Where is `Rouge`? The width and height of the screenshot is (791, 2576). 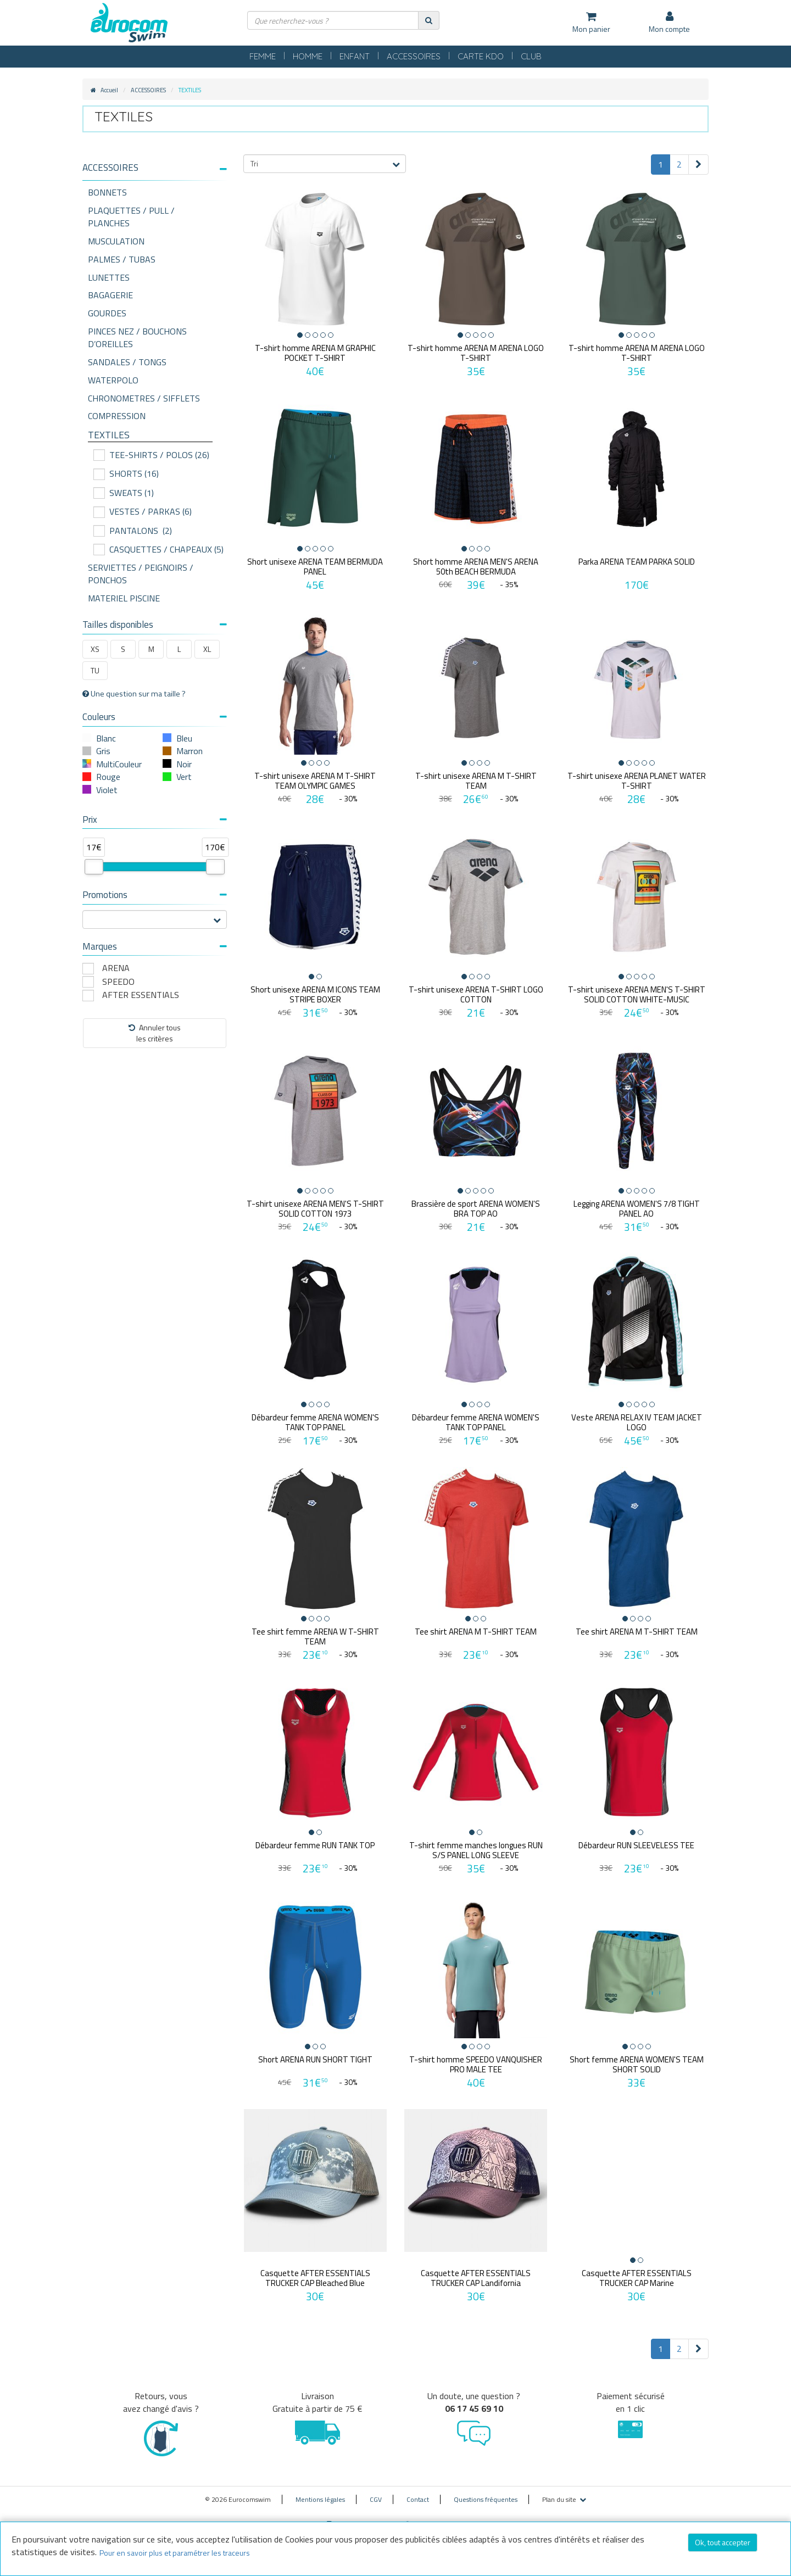
Rouge is located at coordinates (108, 776).